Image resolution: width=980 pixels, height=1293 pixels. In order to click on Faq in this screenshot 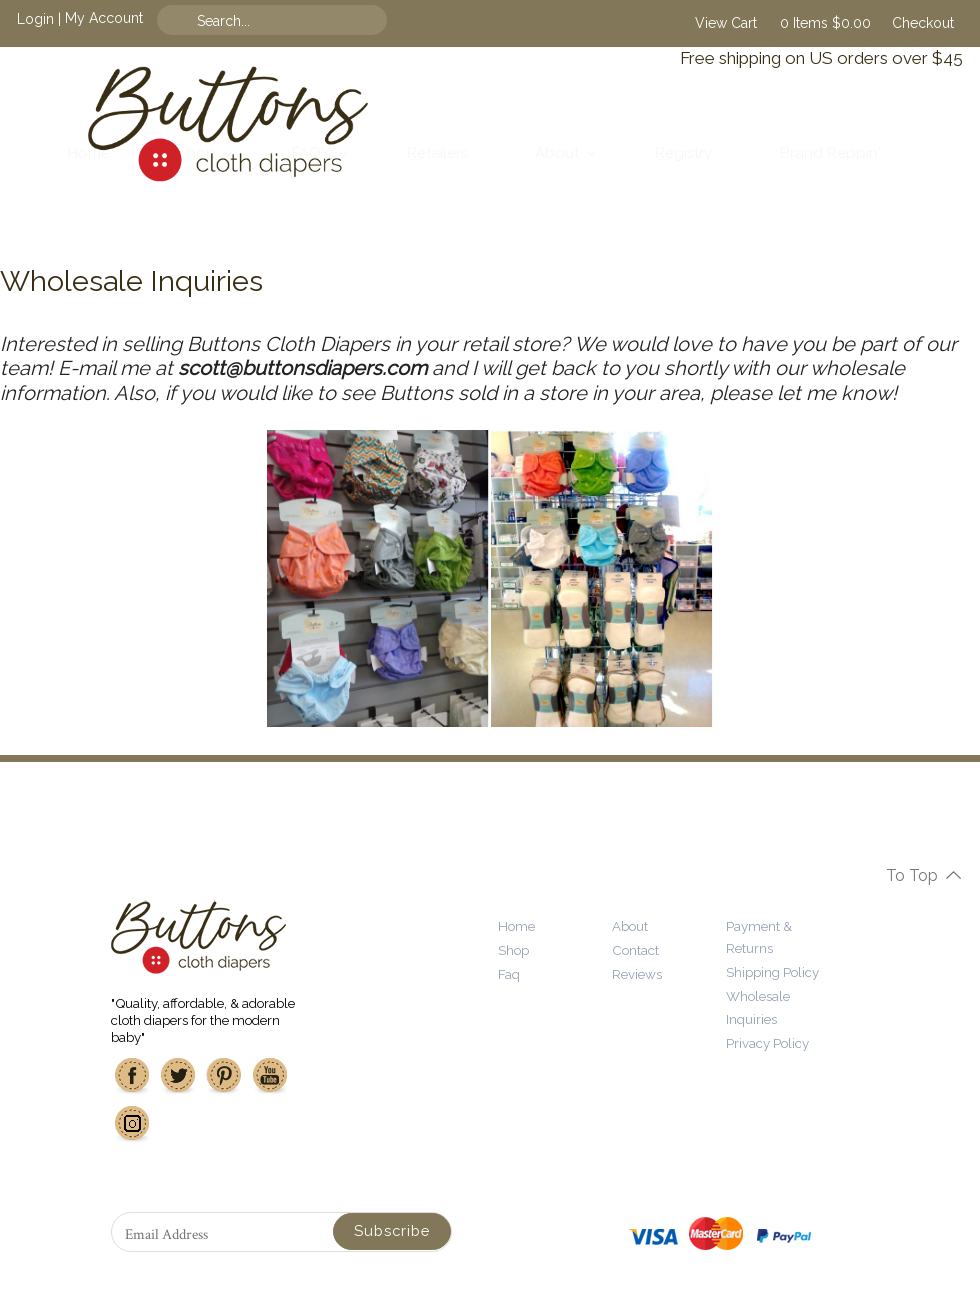, I will do `click(509, 974)`.